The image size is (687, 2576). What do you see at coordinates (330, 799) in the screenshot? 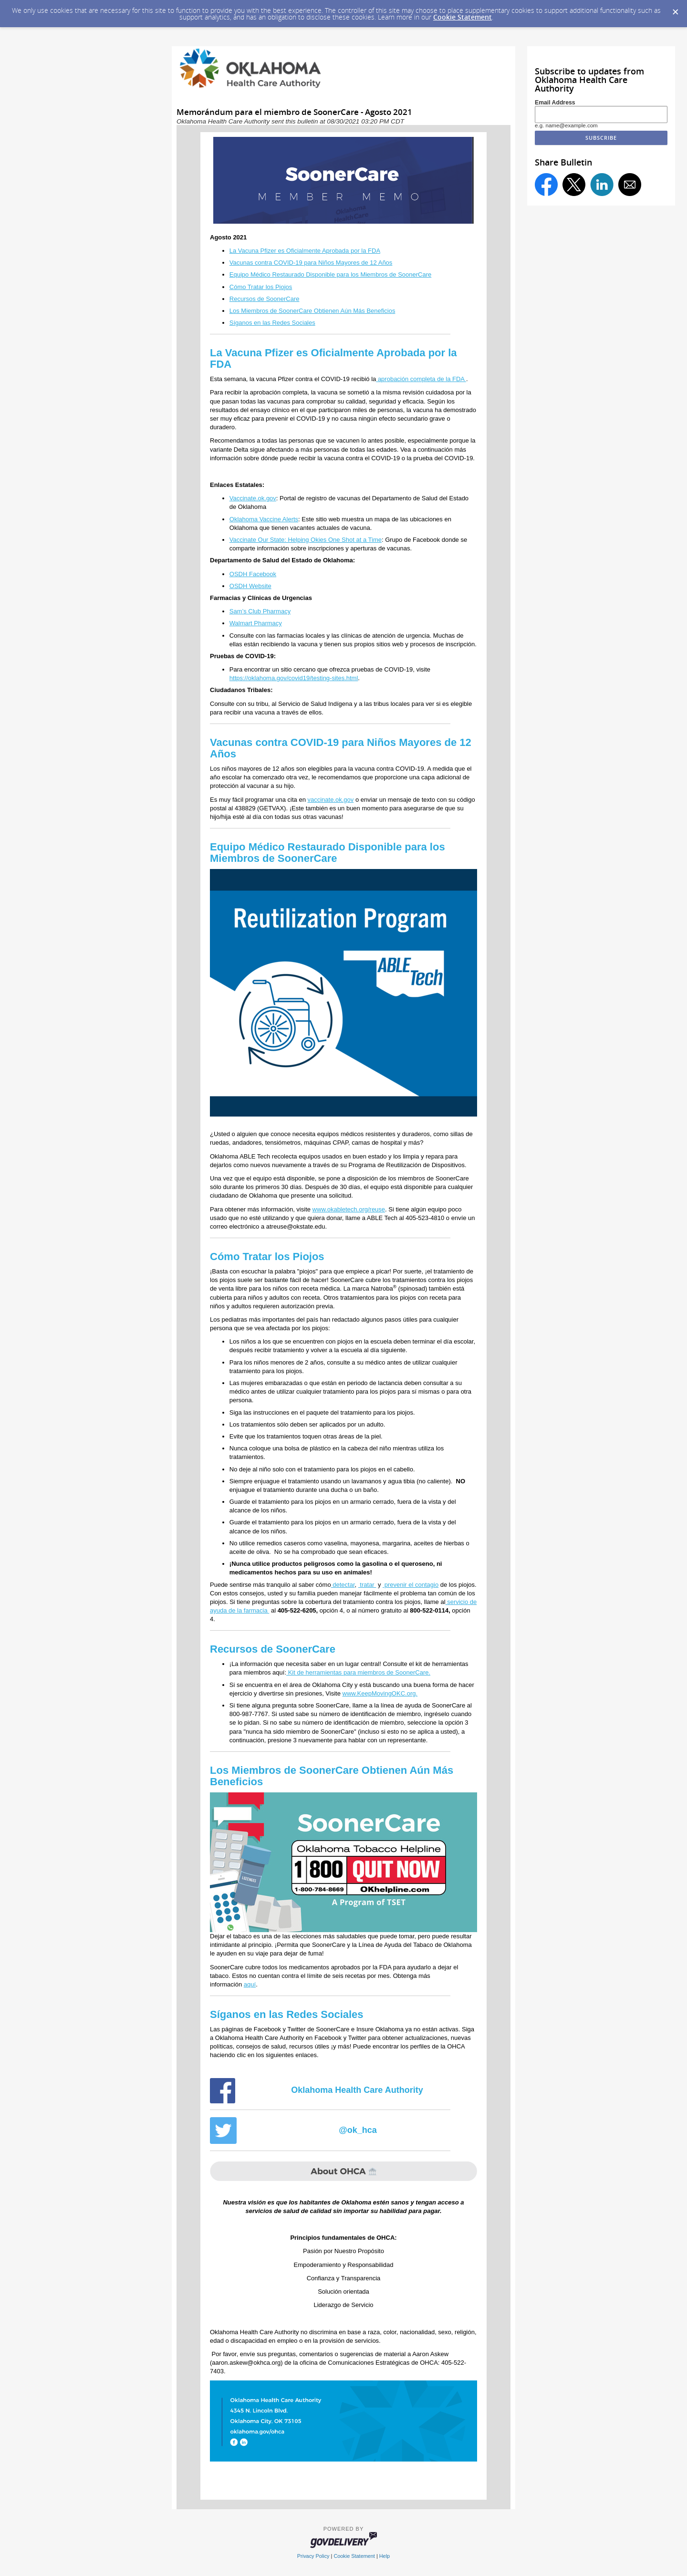
I see `vaccinate.ok.gov` at bounding box center [330, 799].